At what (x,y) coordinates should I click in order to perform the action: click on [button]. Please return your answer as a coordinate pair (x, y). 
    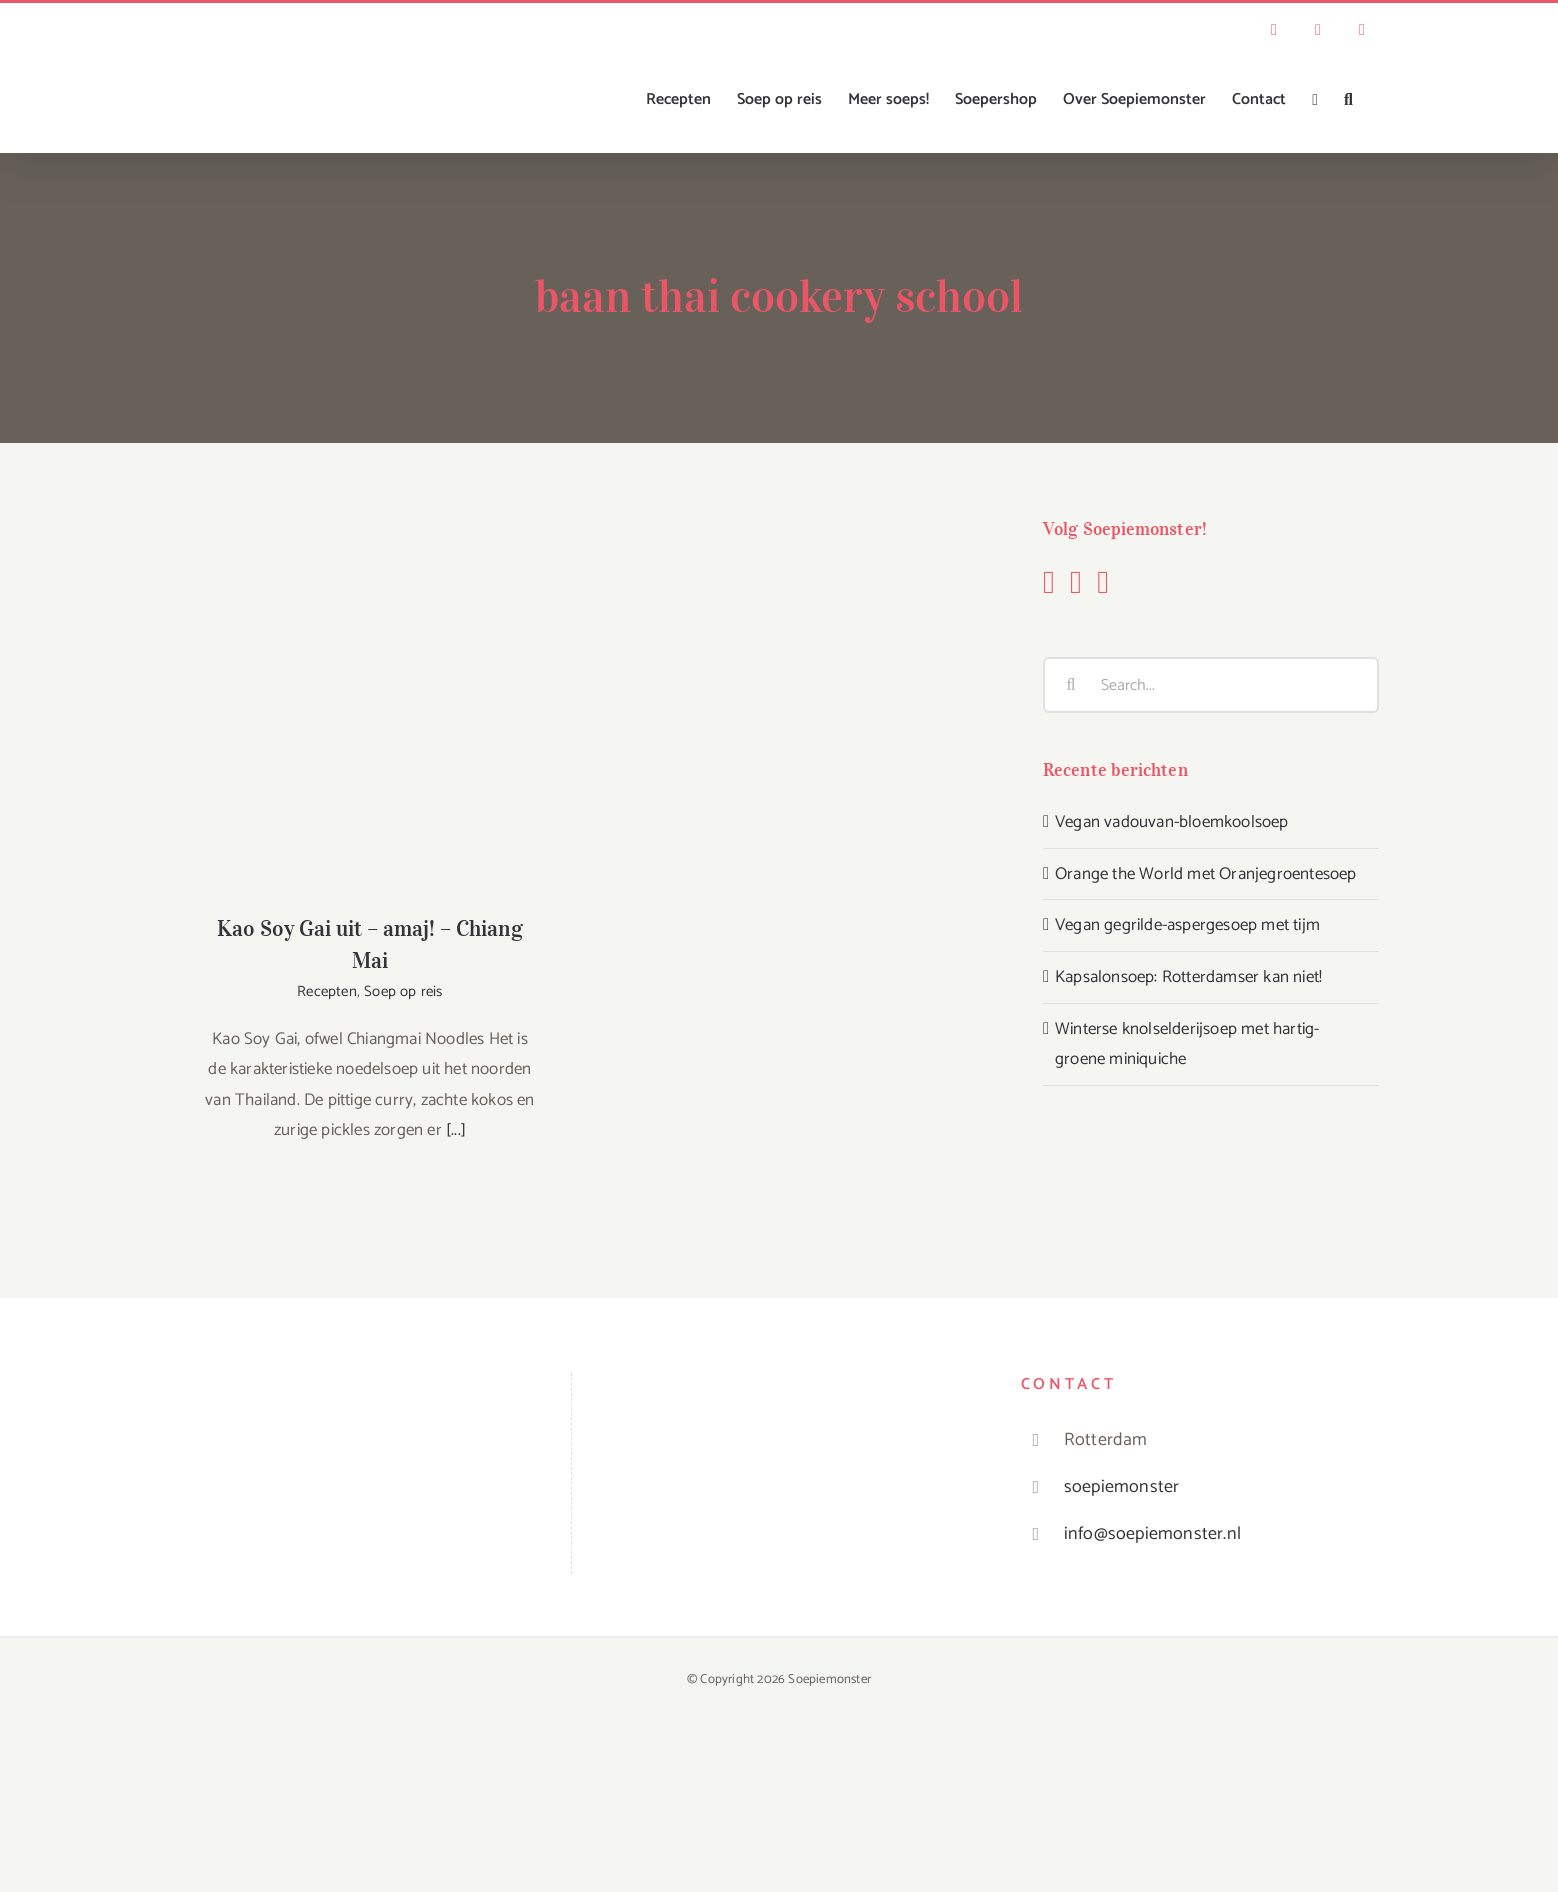
    Looking at the image, I should click on (1348, 100).